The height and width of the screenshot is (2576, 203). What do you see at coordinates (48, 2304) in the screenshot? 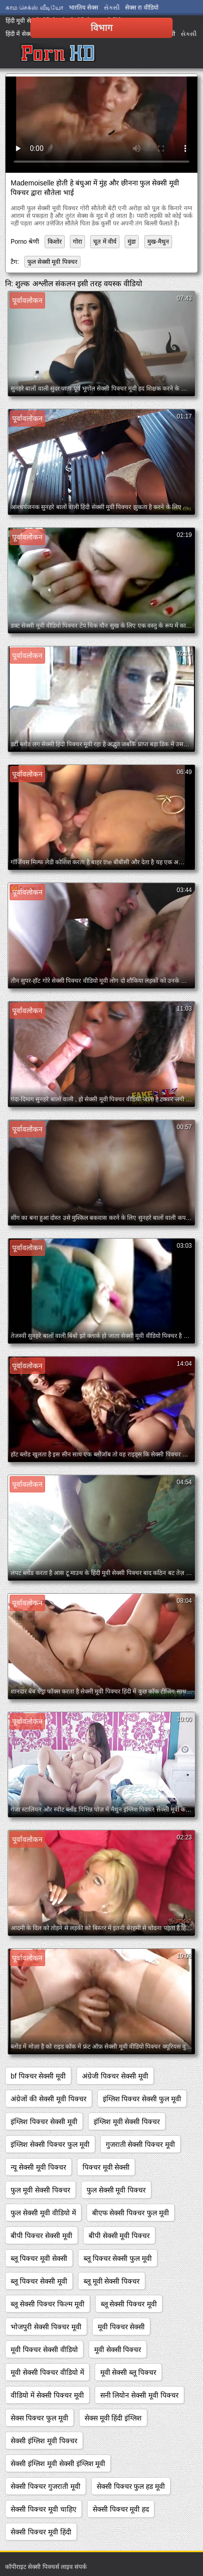
I see `ब्लू सेक्सी पिक्चर फिल्म मूवी` at bounding box center [48, 2304].